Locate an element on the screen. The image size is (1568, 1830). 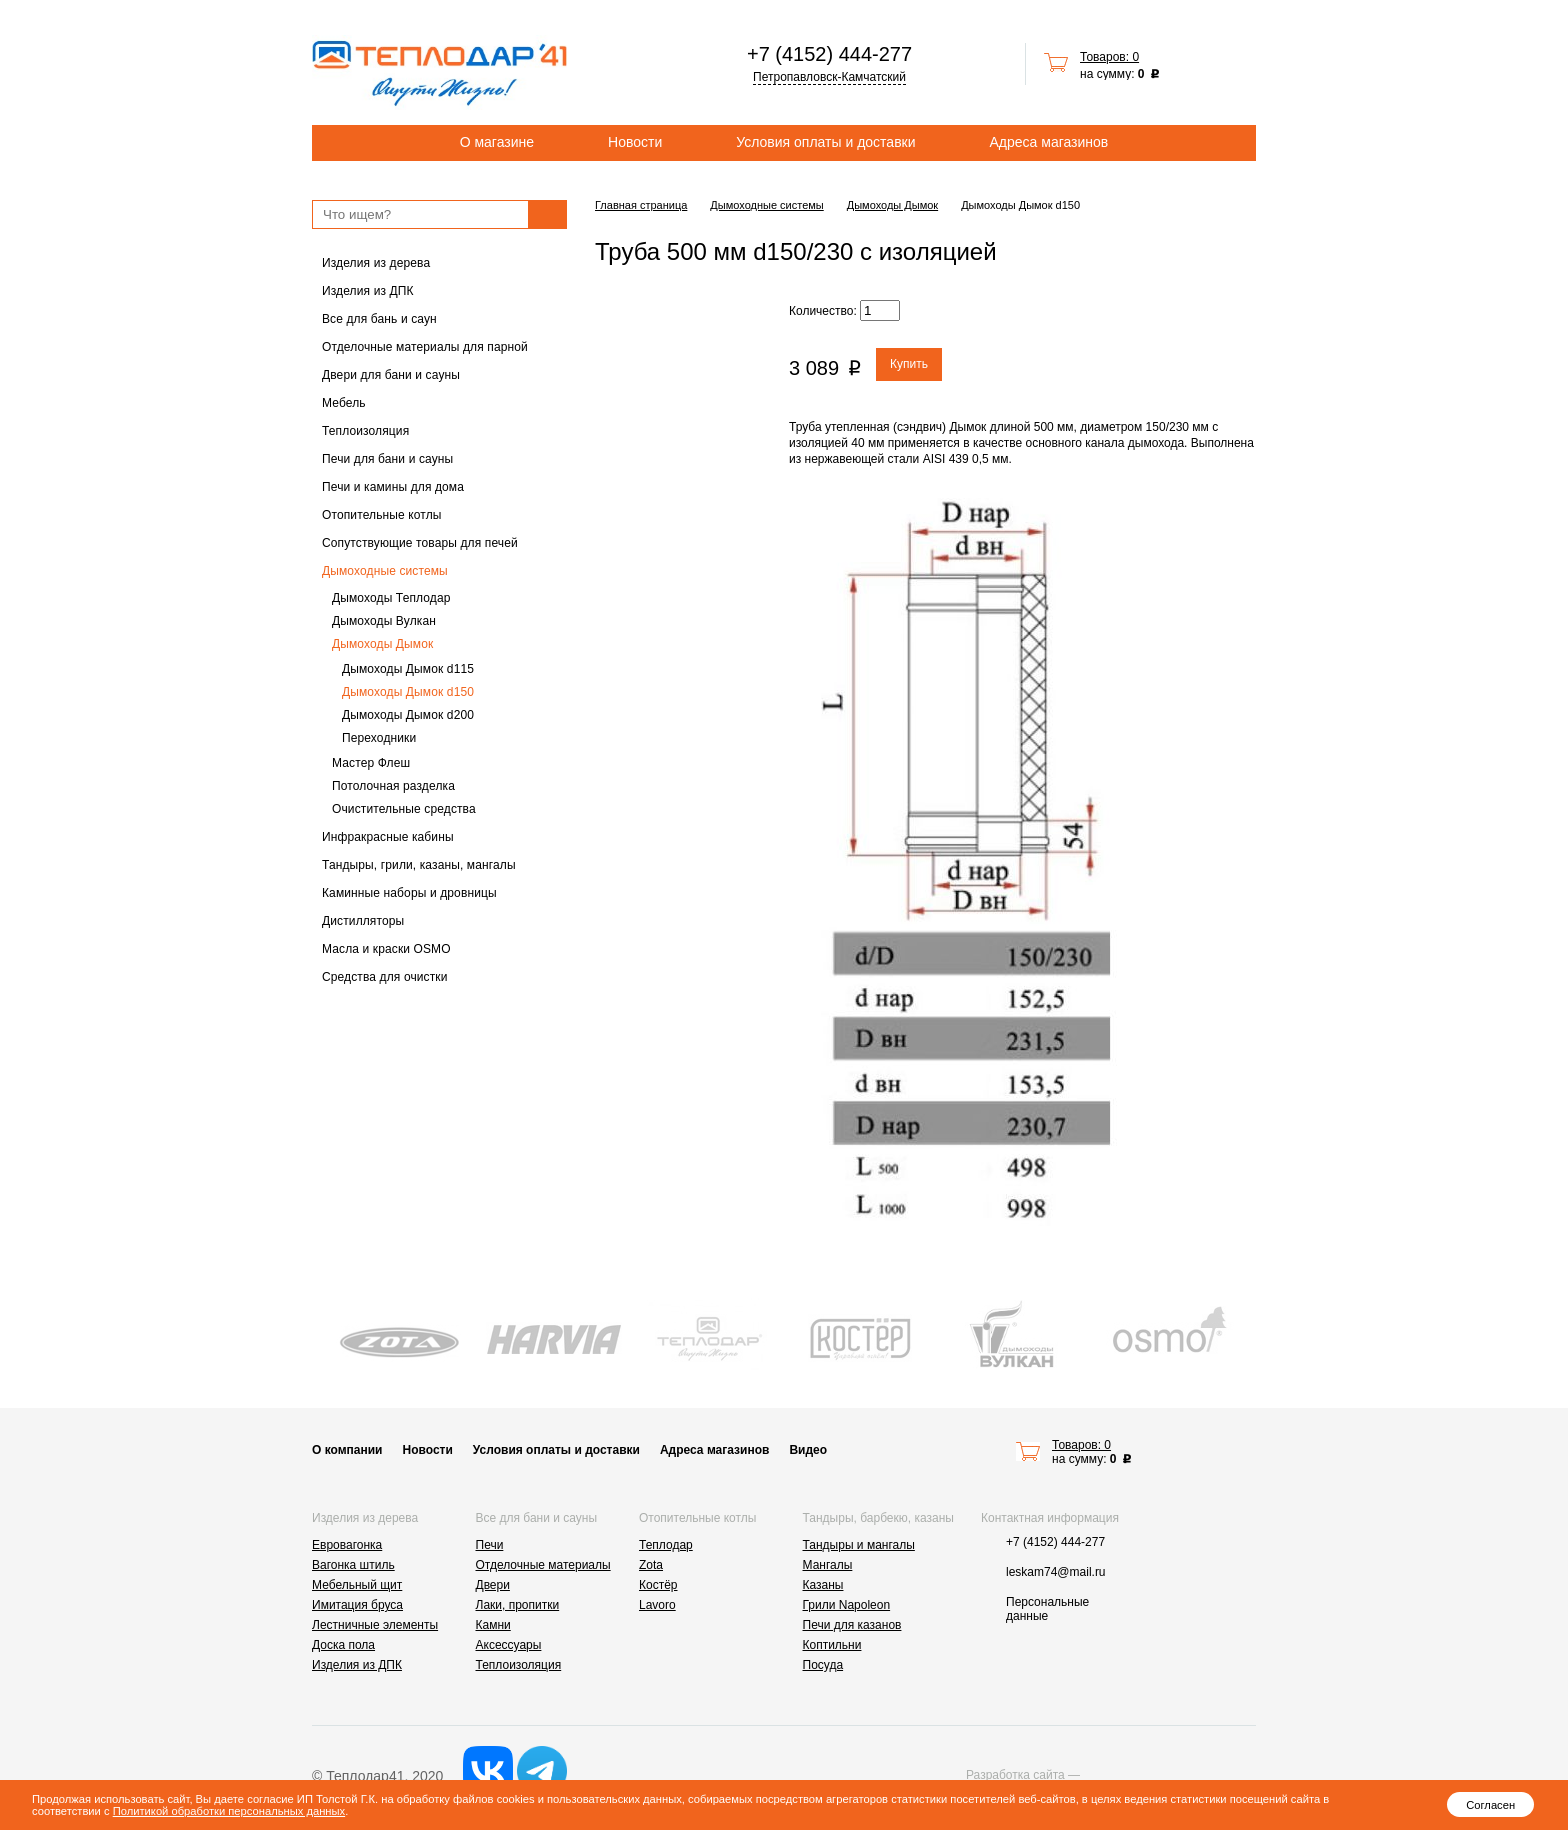
Грили Napoleon is located at coordinates (847, 1605).